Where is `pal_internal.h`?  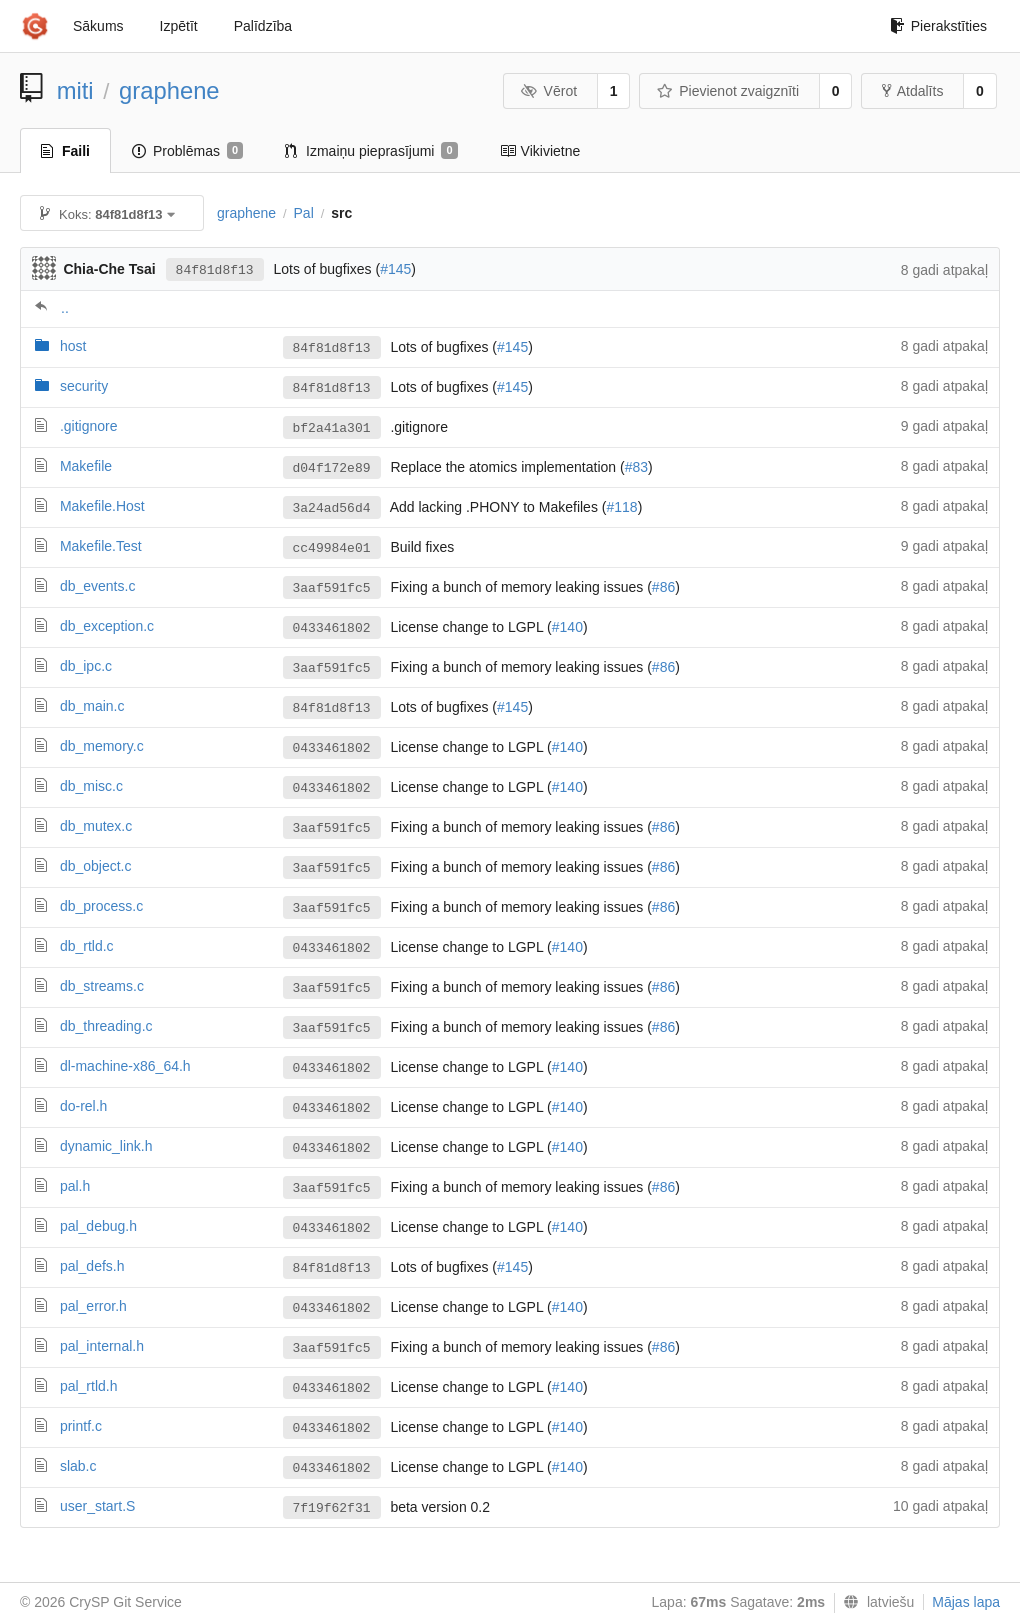 pal_internal.h is located at coordinates (102, 1346).